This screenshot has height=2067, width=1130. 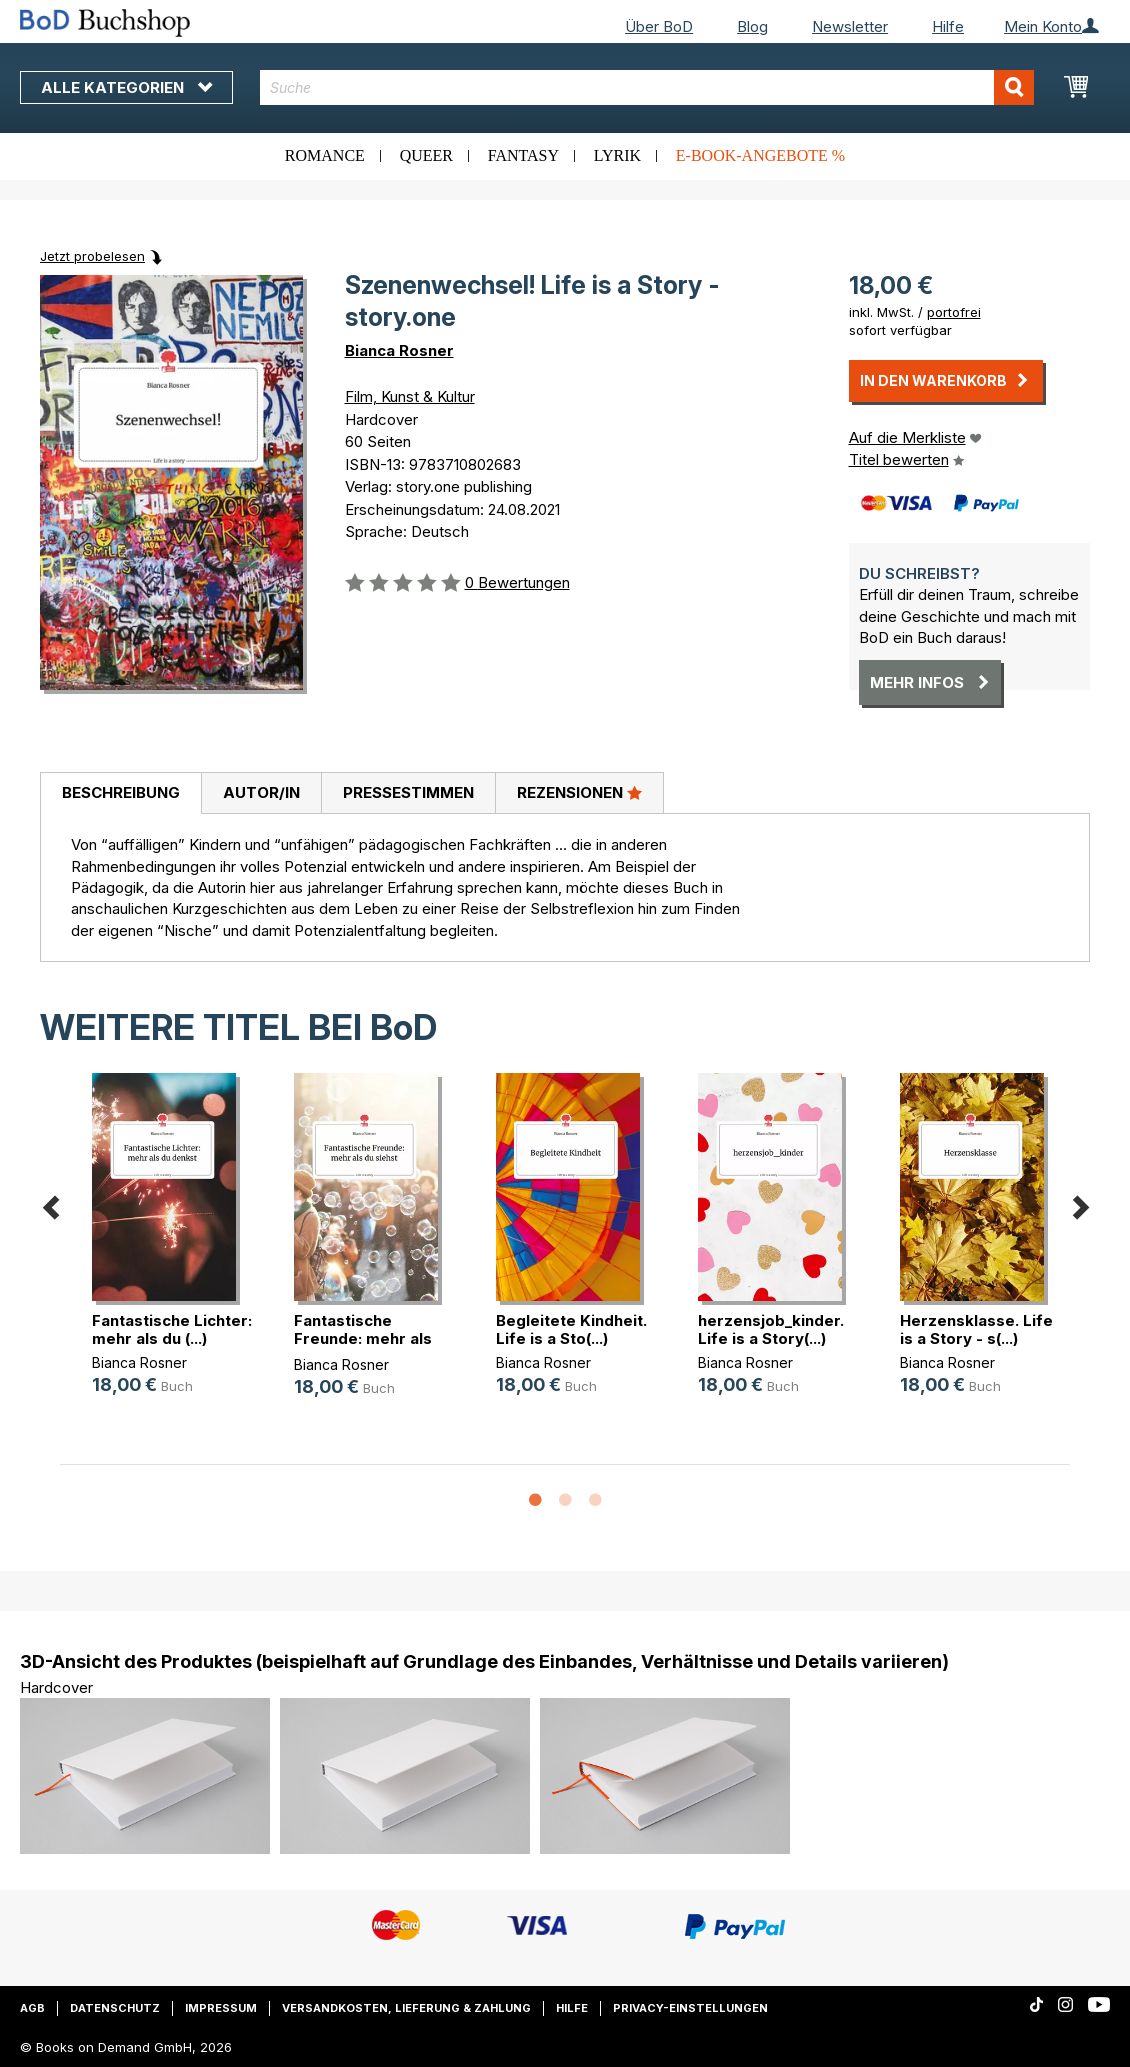 I want to click on Jetzt probelesen, so click(x=92, y=256).